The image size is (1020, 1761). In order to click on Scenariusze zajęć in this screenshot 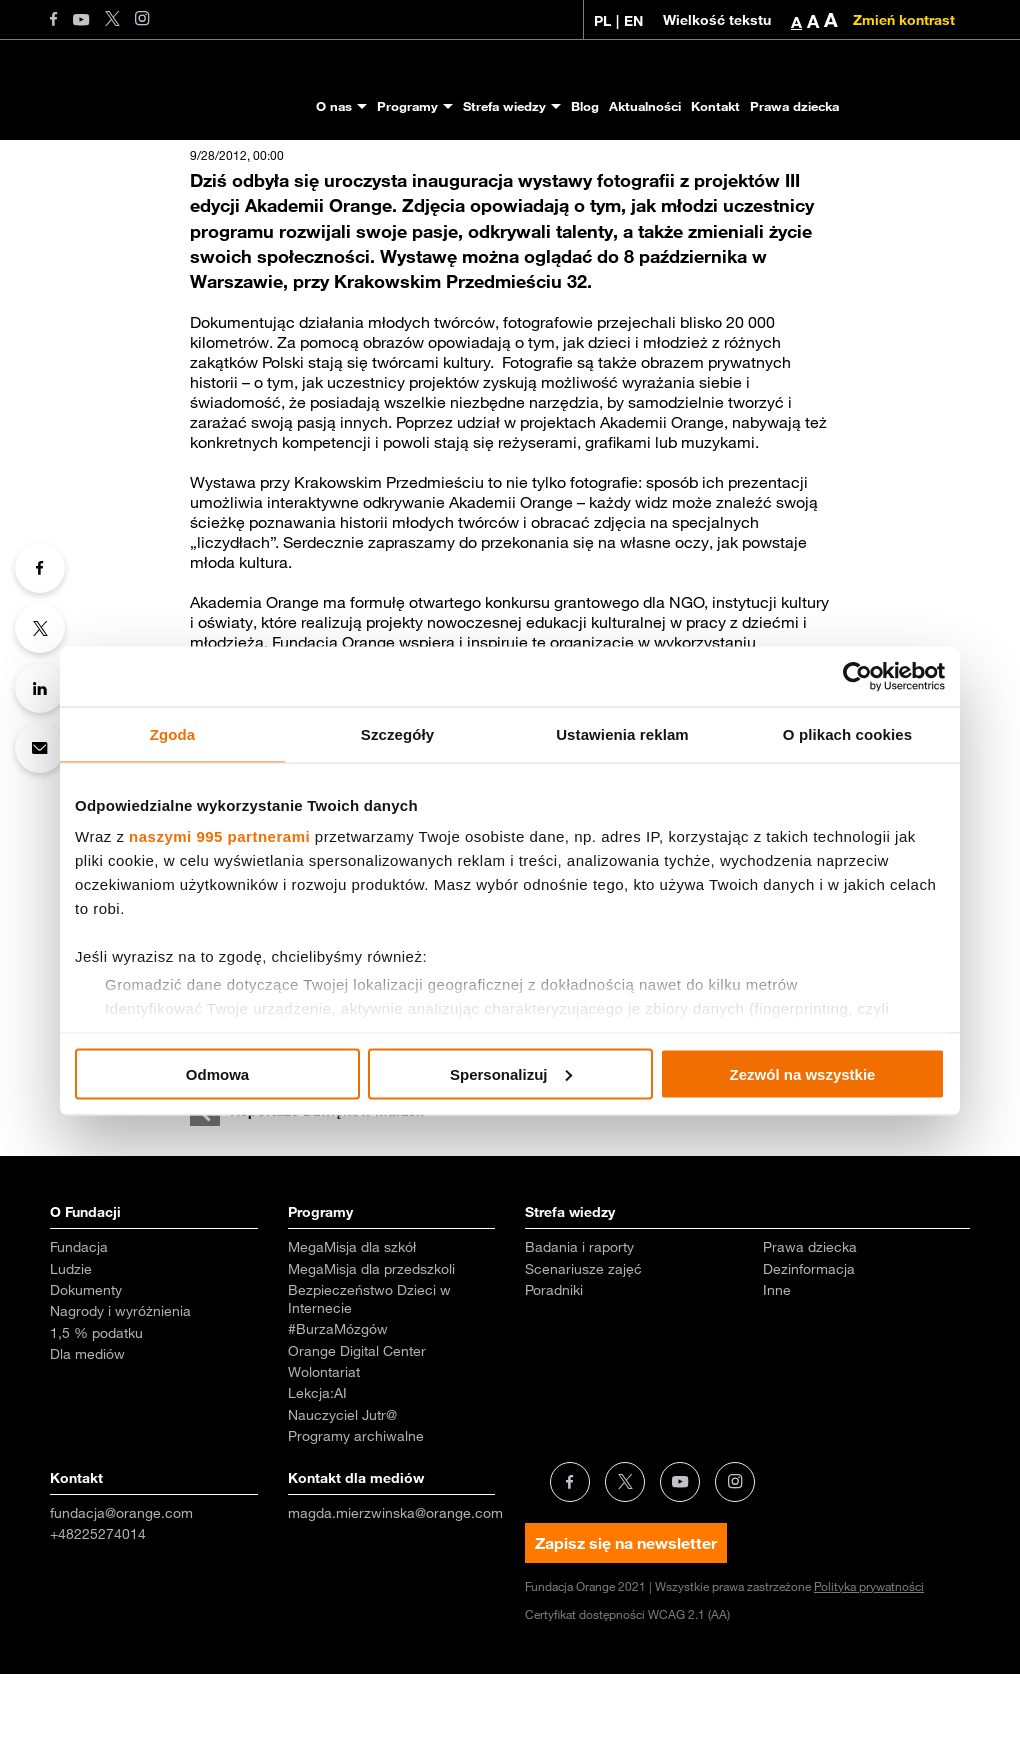, I will do `click(583, 1356)`.